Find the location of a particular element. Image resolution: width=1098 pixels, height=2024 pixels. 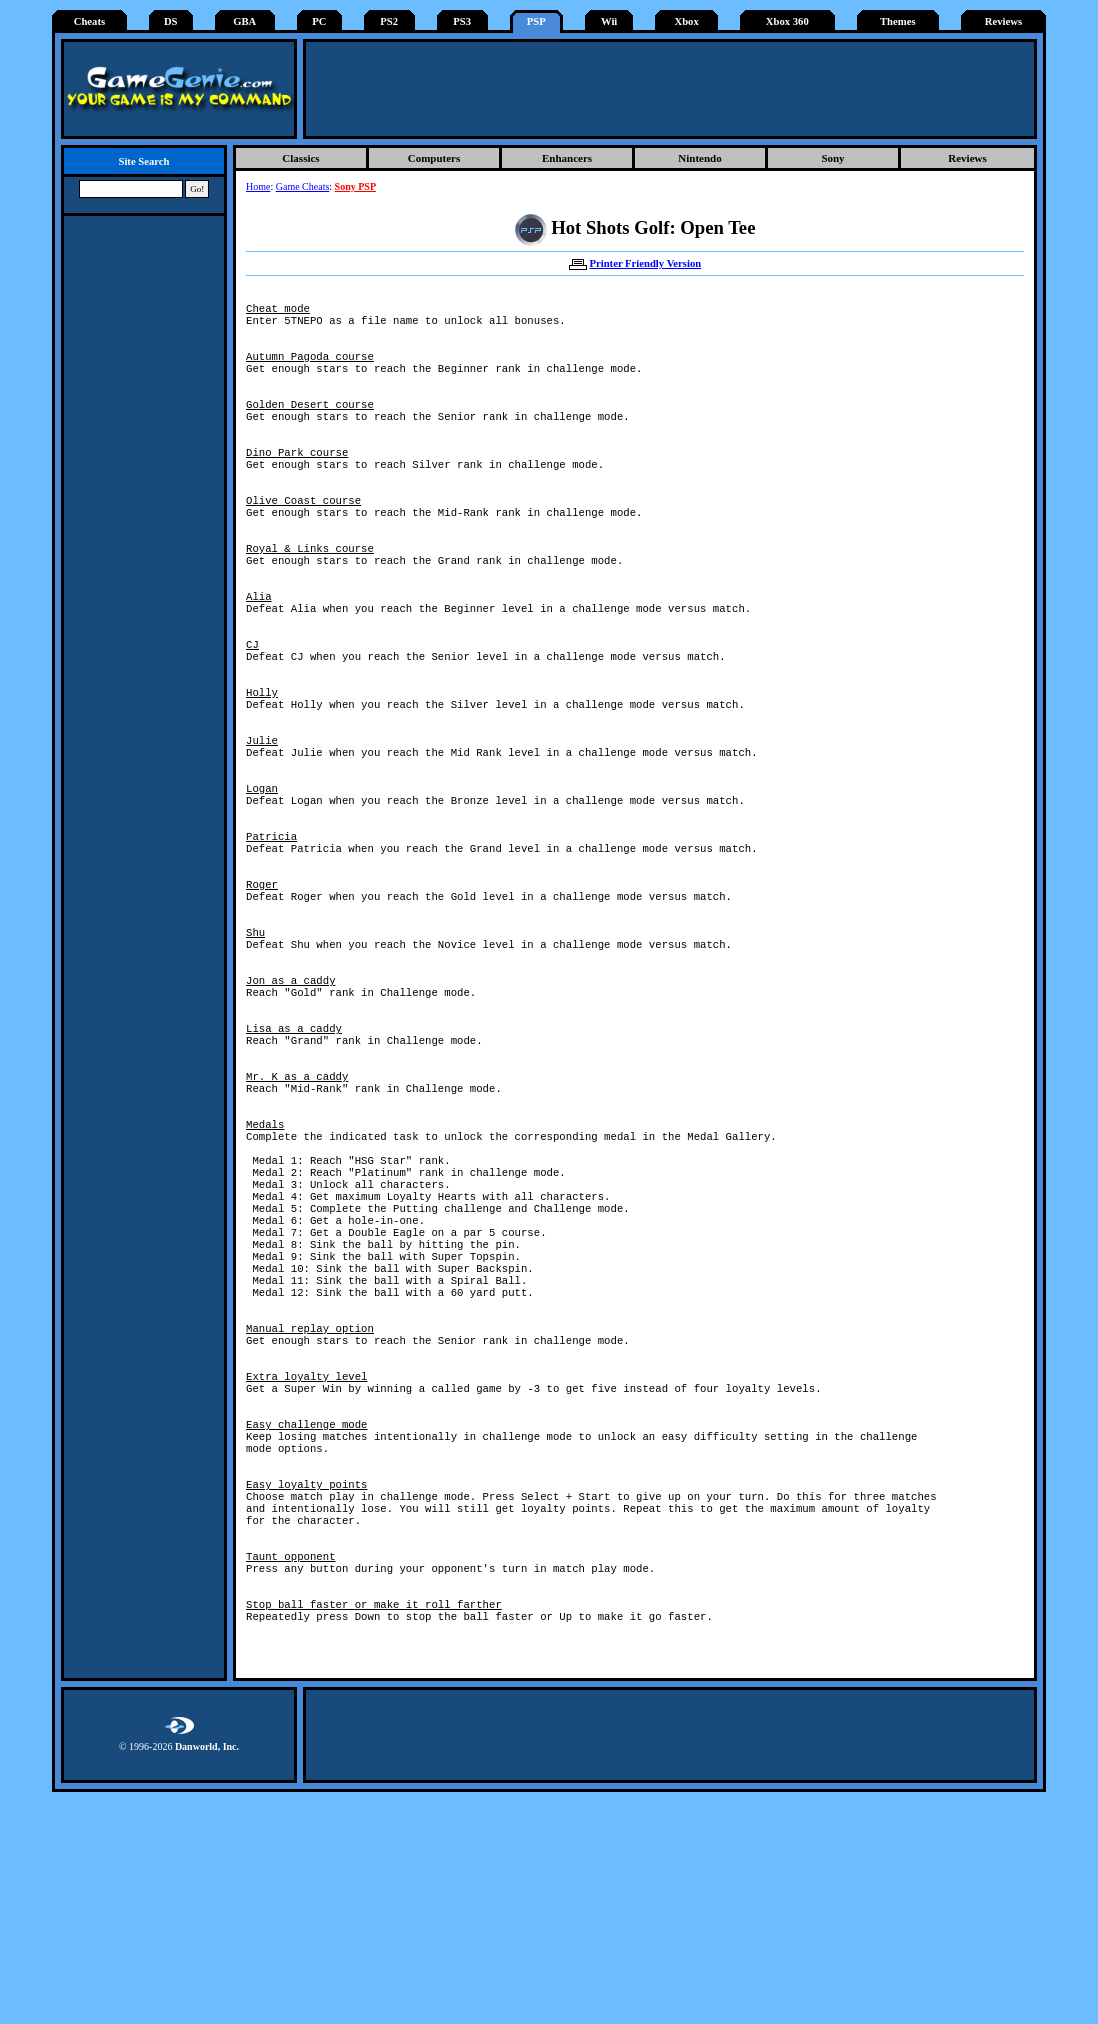

Themes is located at coordinates (898, 21).